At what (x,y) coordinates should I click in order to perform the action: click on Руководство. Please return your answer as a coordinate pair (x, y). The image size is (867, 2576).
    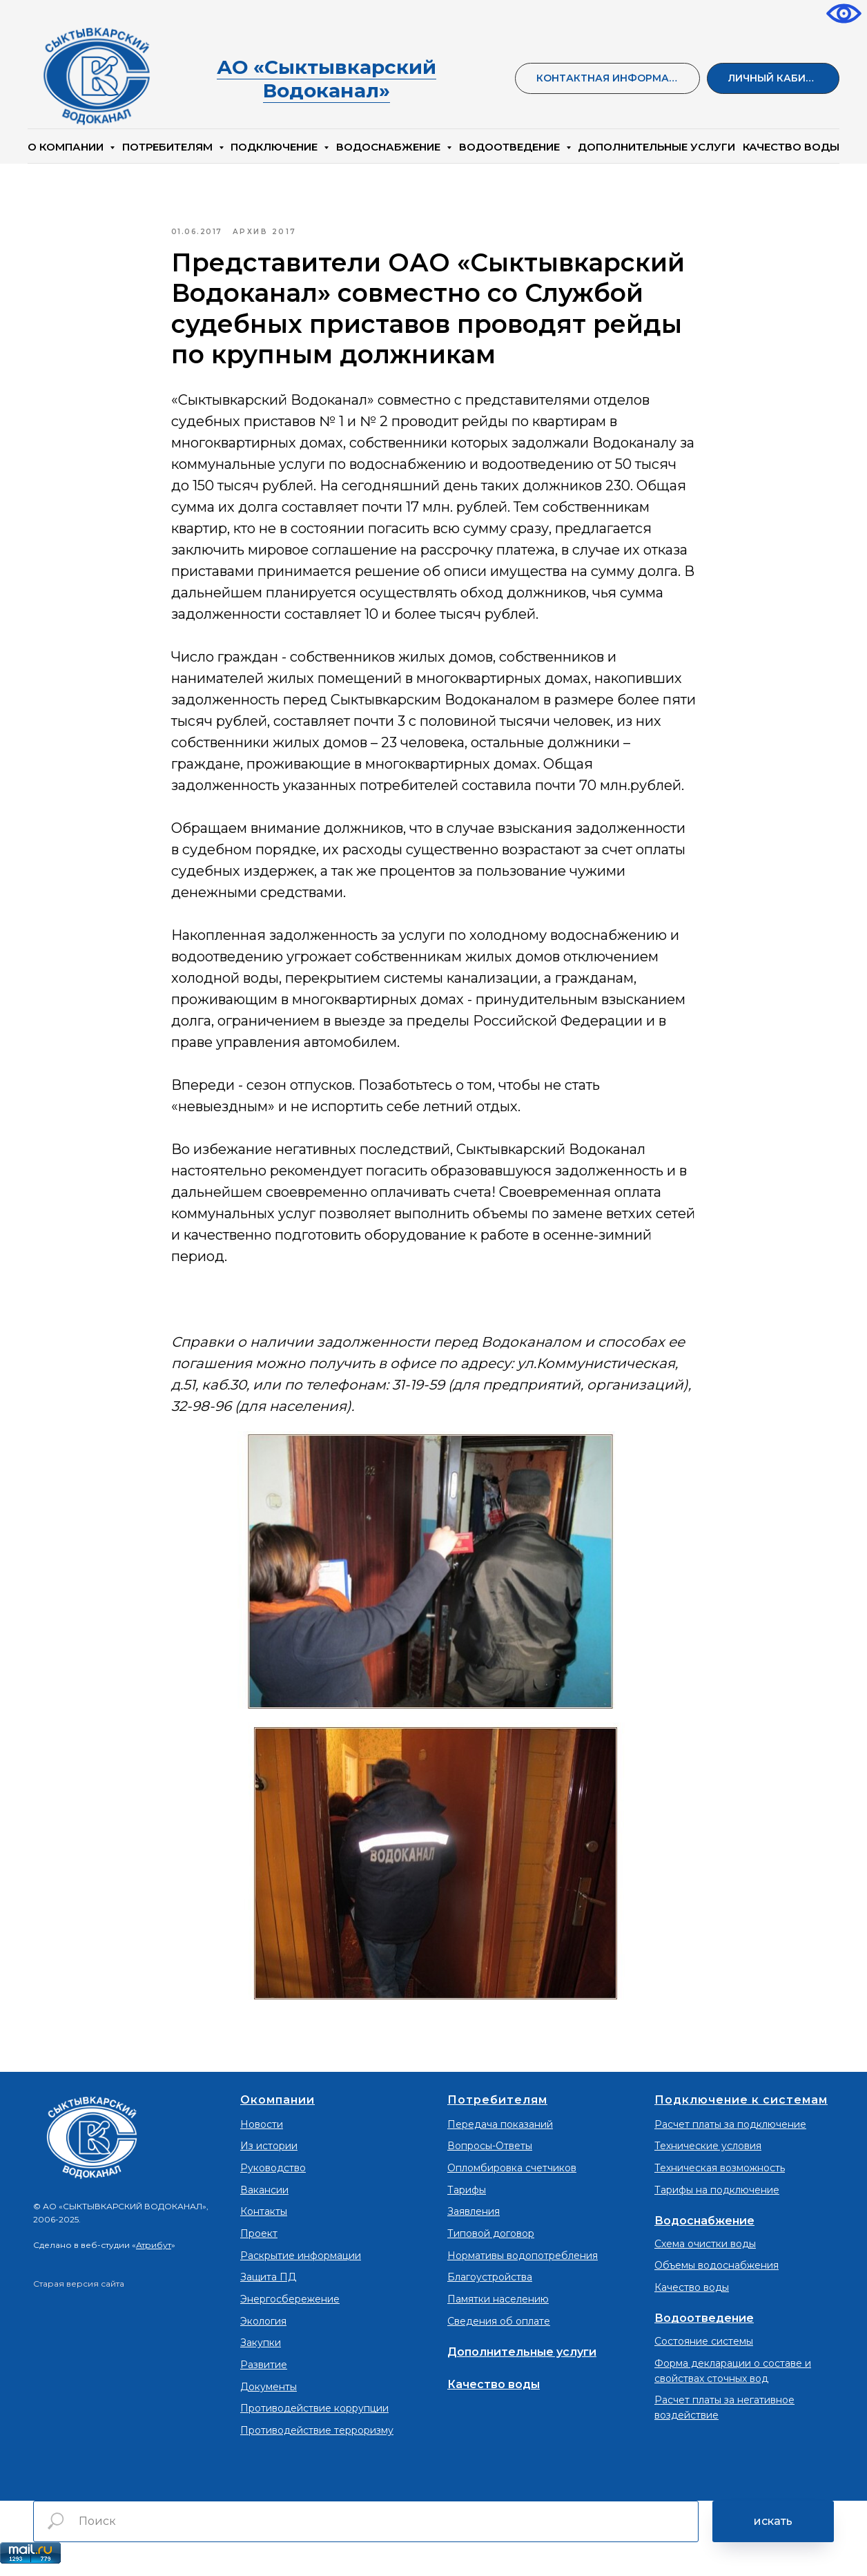
    Looking at the image, I should click on (273, 2177).